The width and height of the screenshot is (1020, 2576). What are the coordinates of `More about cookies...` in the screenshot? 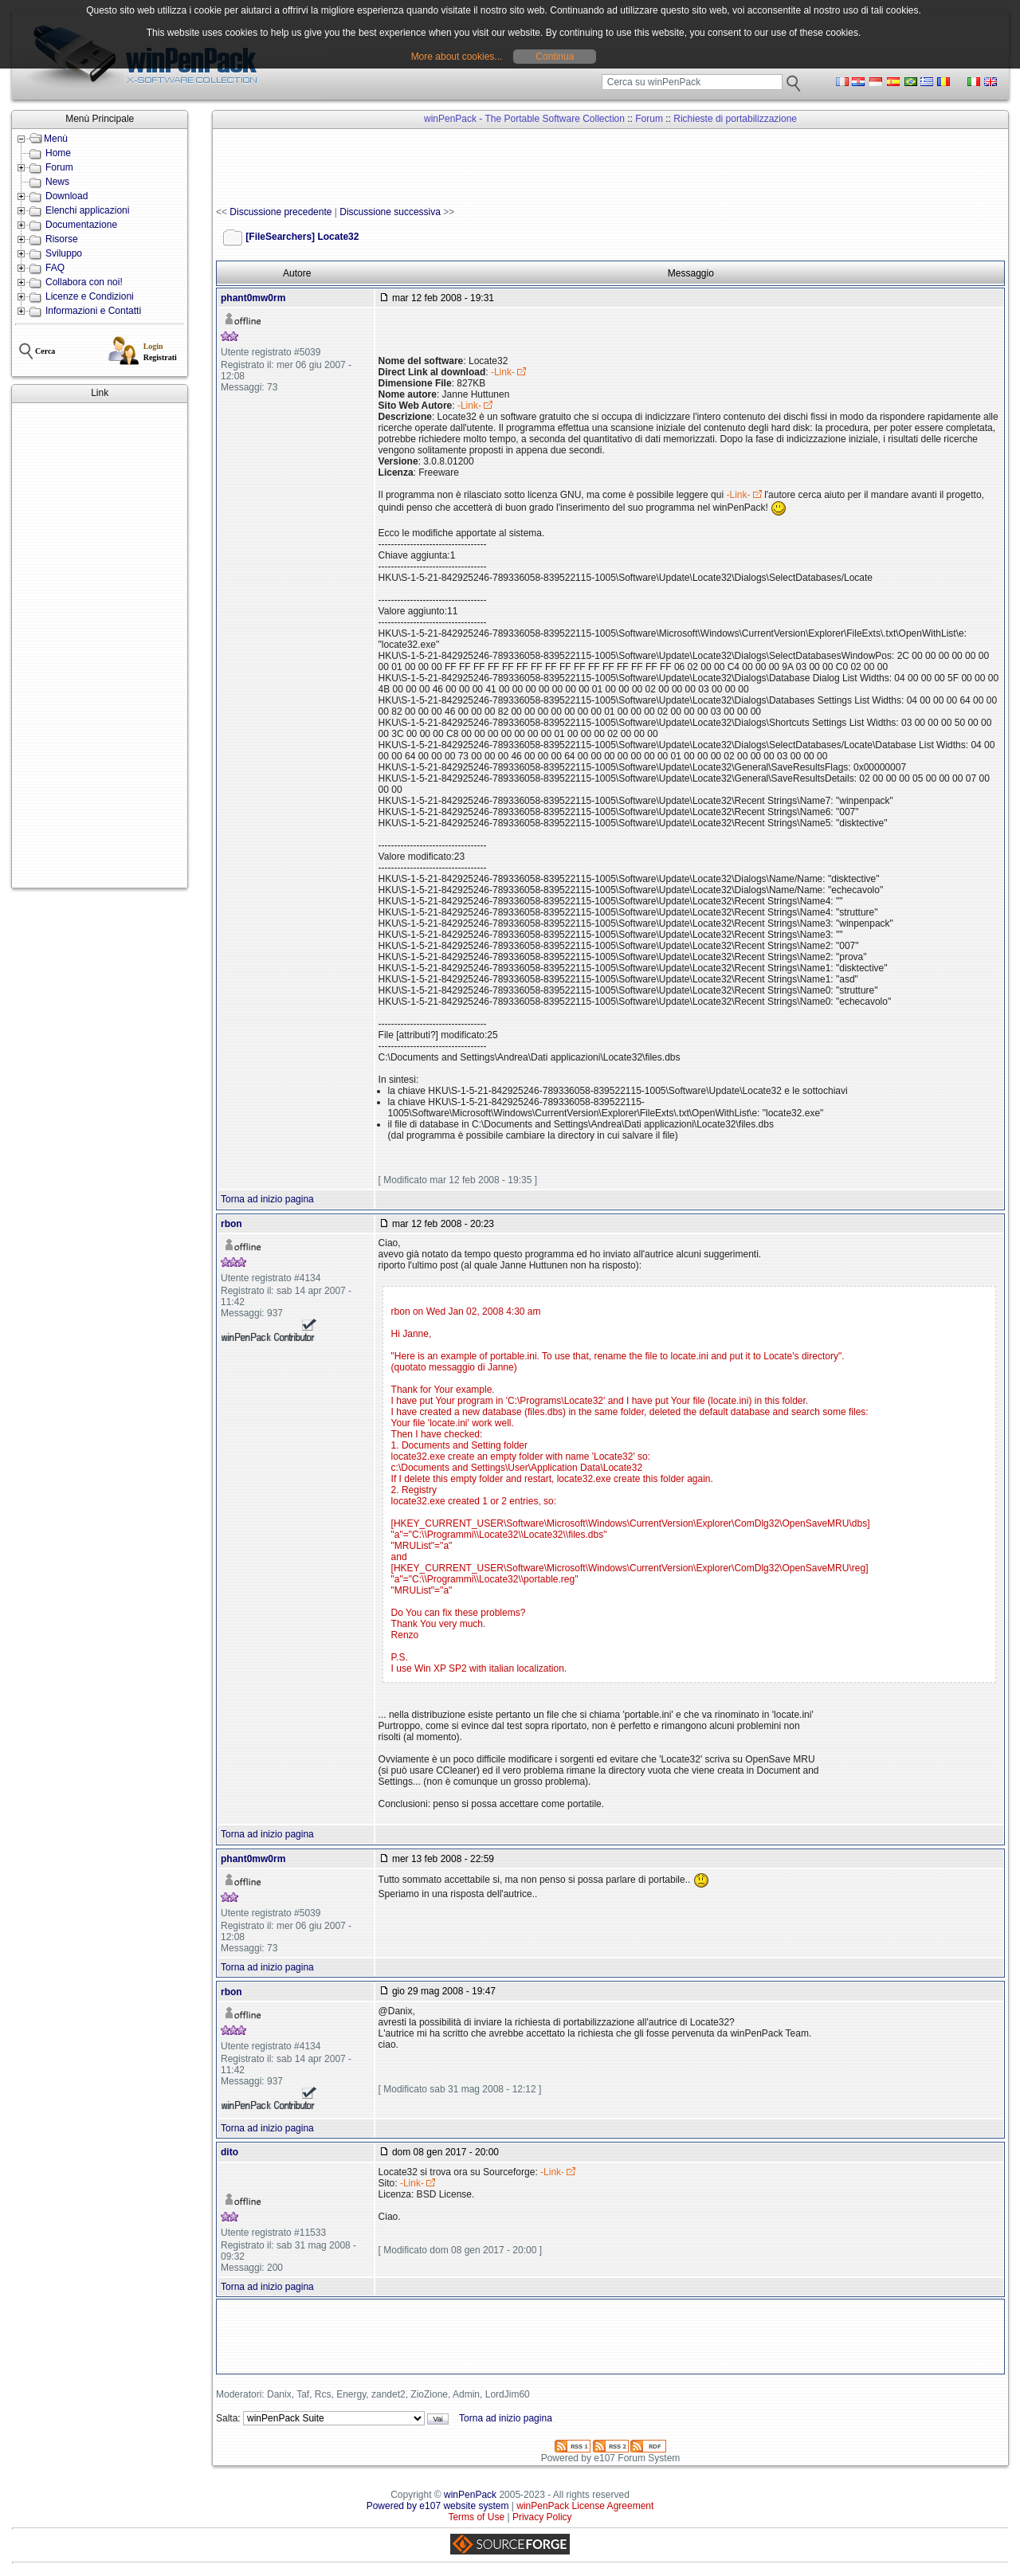 It's located at (457, 56).